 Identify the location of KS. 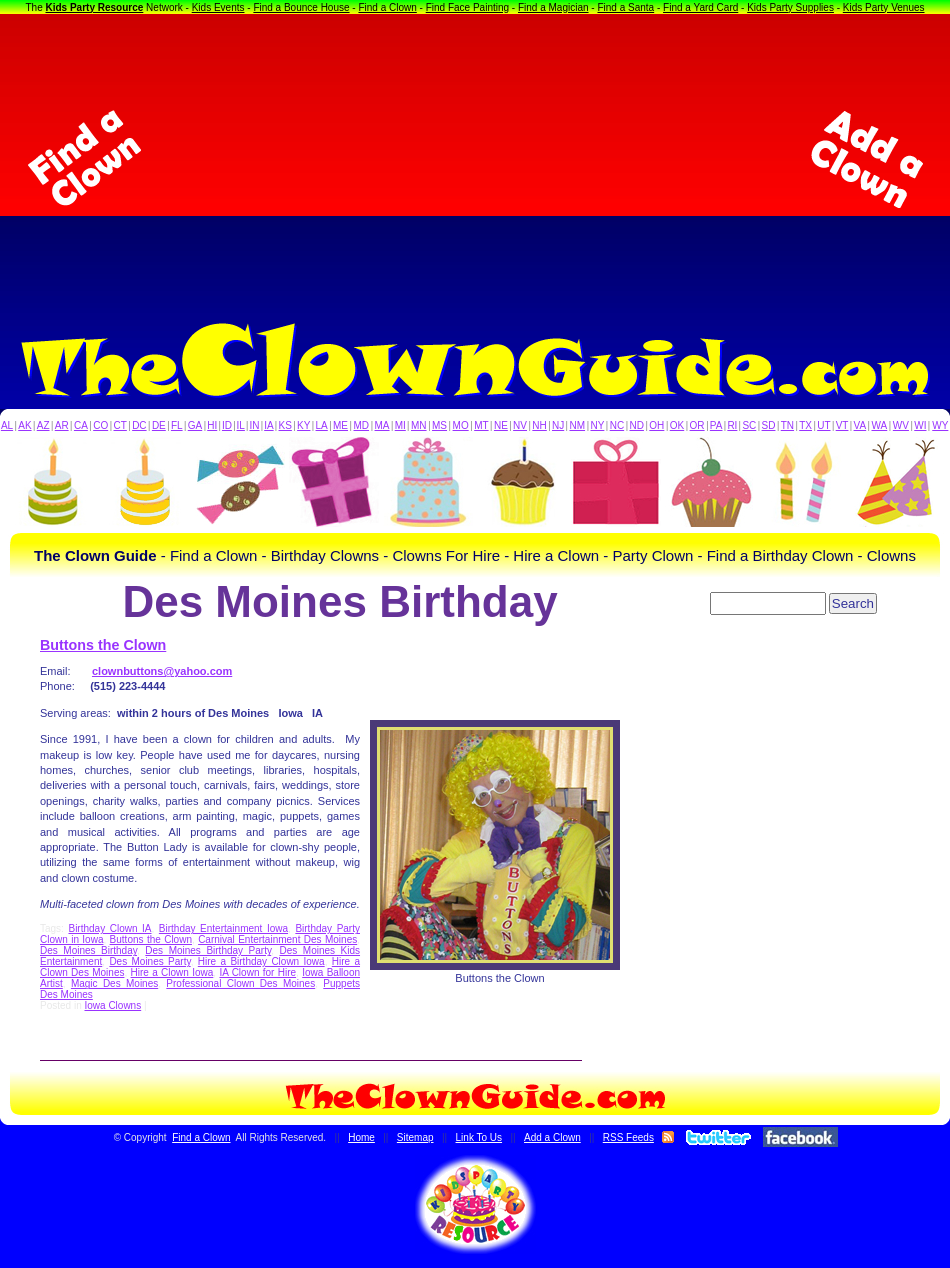
(285, 425).